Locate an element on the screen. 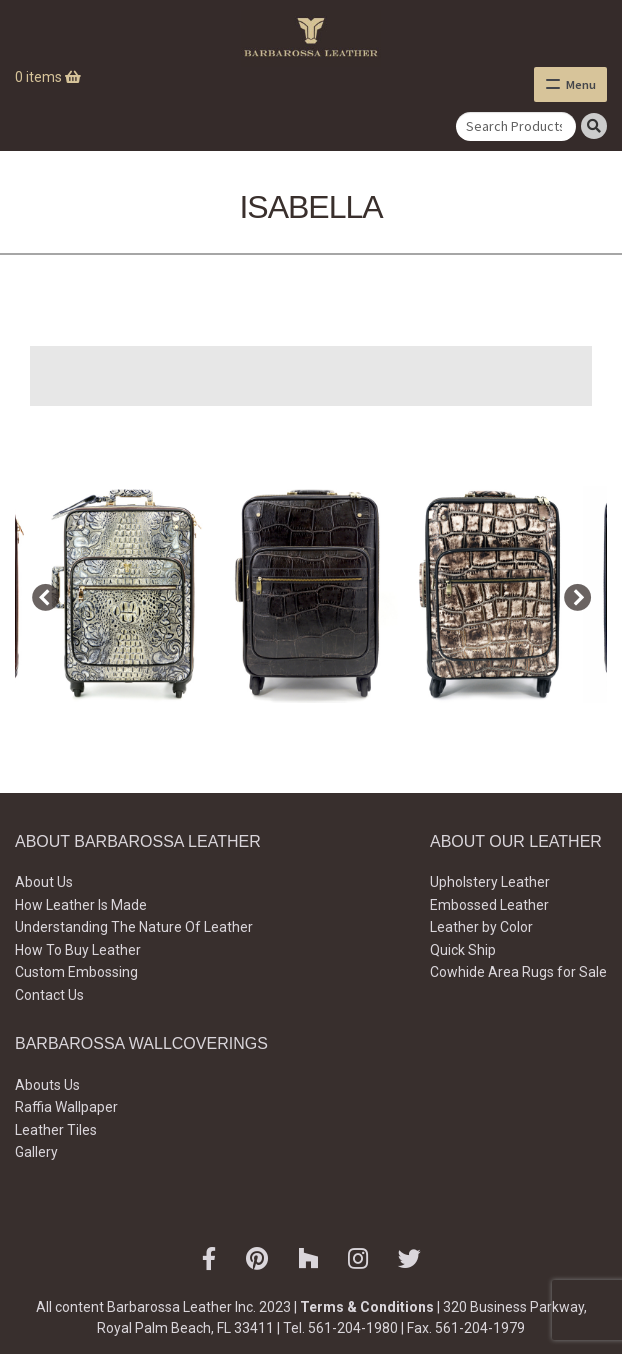 This screenshot has width=622, height=1354. About Us is located at coordinates (44, 882).